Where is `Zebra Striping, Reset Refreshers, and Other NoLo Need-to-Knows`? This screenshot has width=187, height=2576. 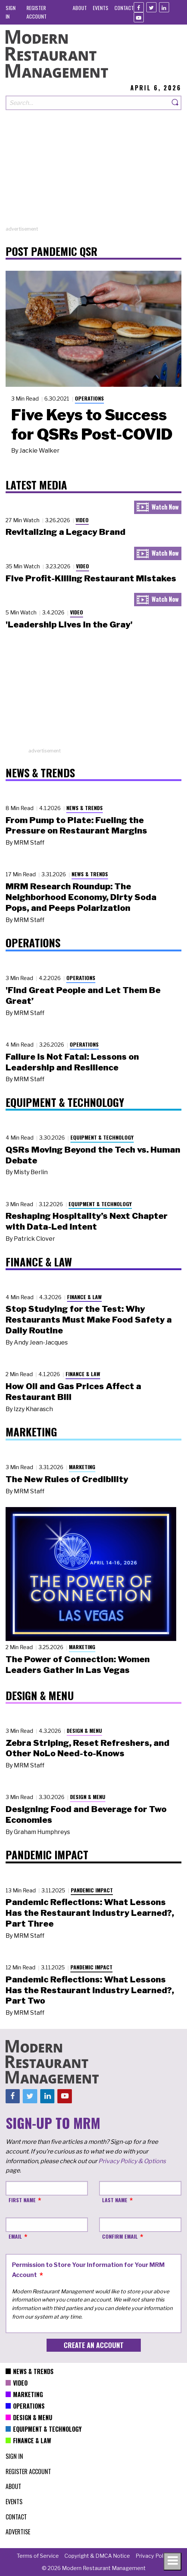 Zebra Striping, Reset Refreshers, and Other NoLo Need-to-Knows is located at coordinates (87, 1748).